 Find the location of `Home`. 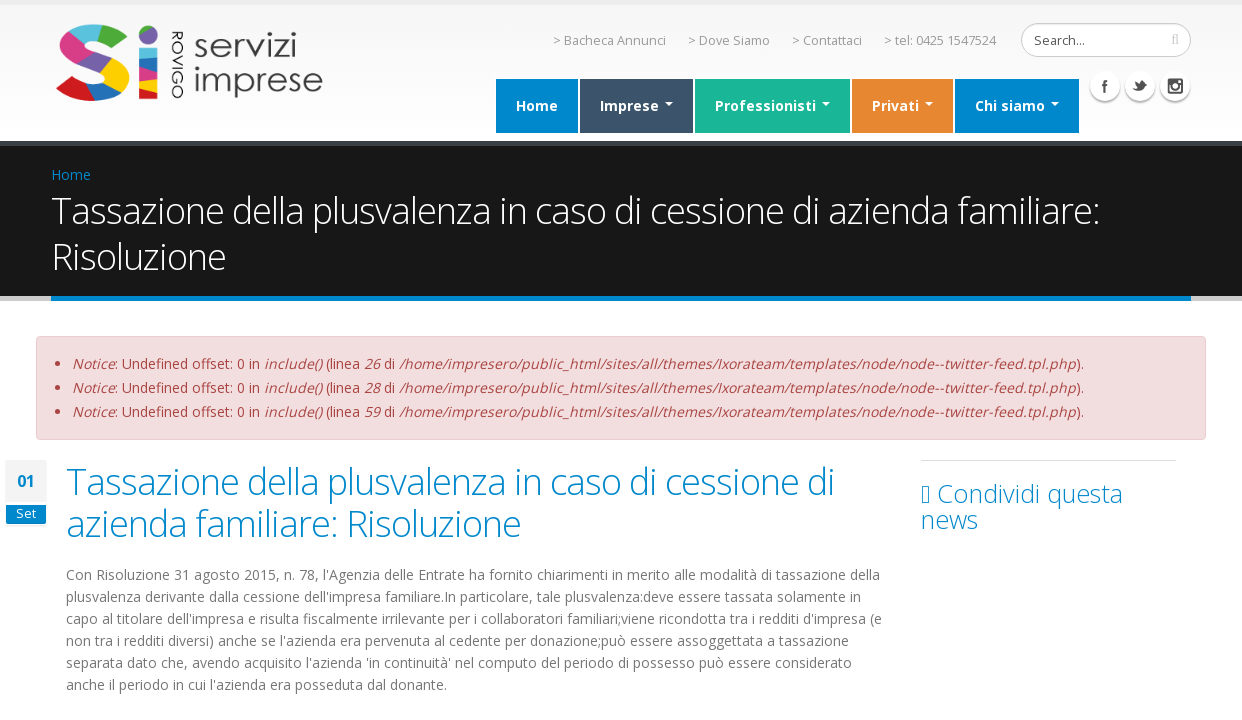

Home is located at coordinates (537, 105).